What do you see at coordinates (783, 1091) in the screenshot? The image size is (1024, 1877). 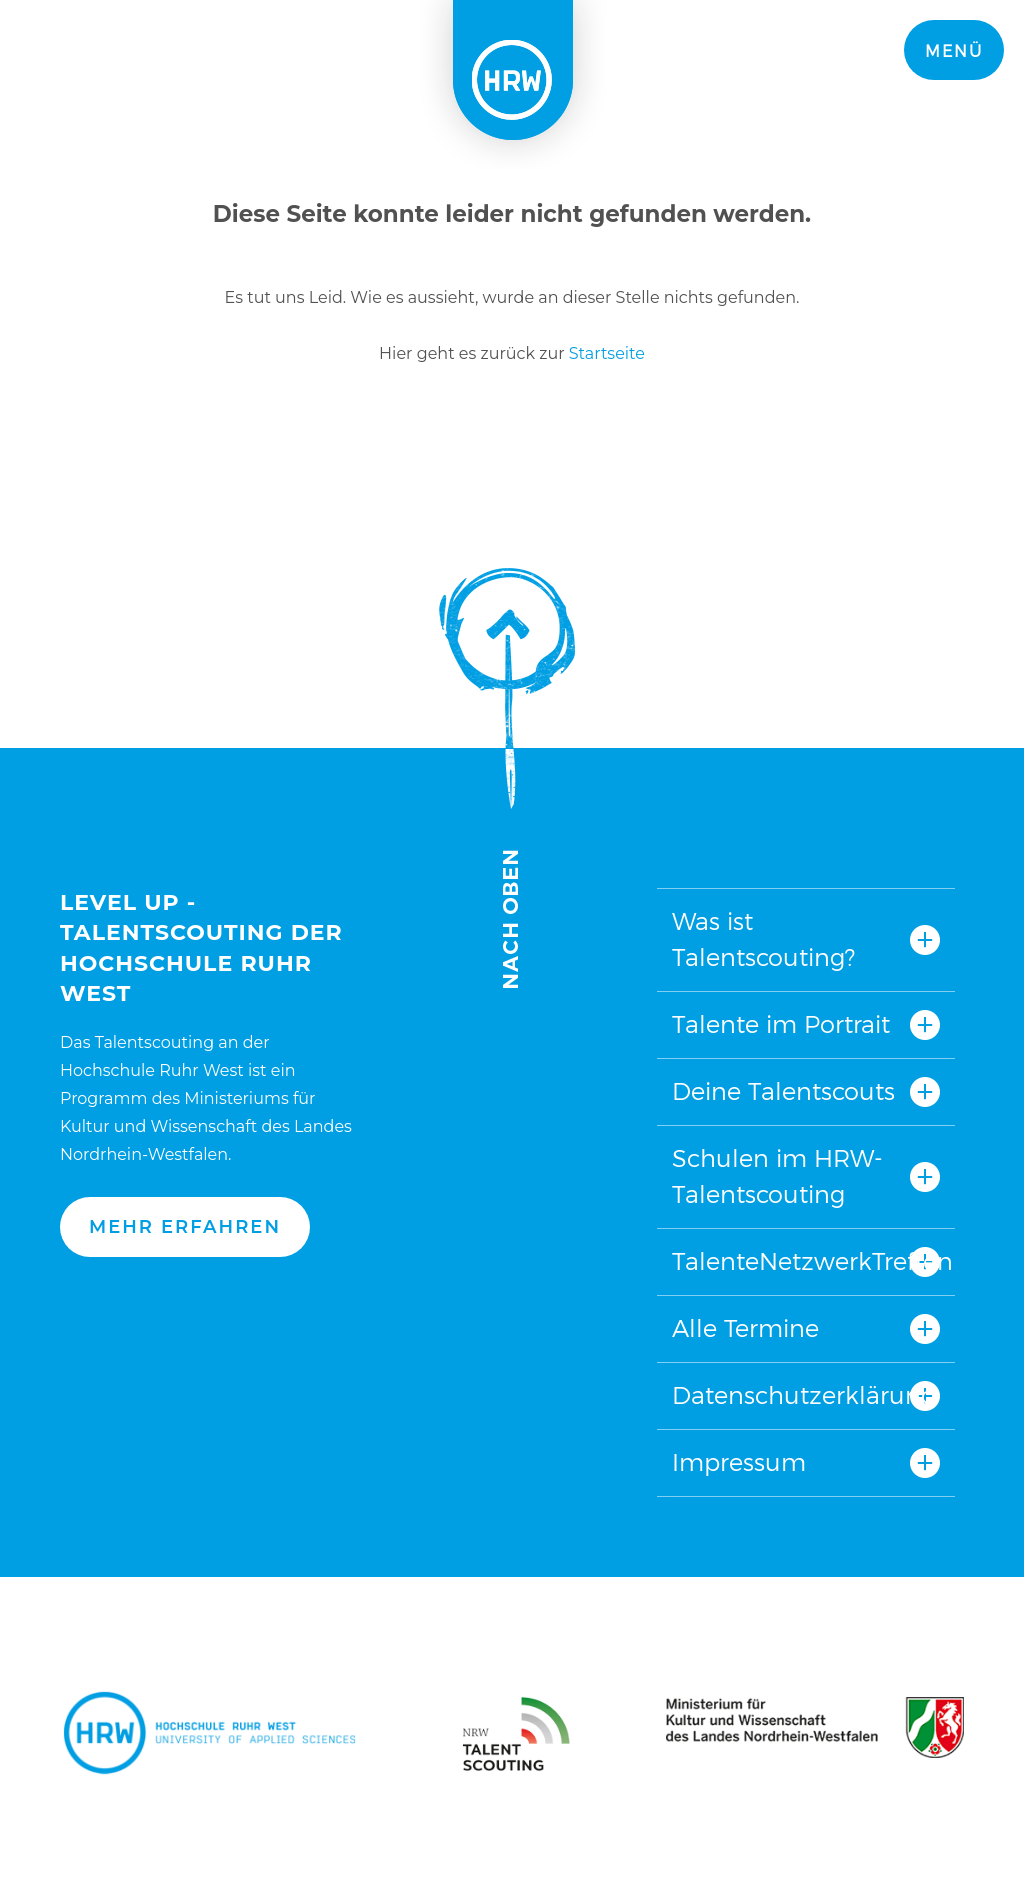 I see `Deine Talentscouts` at bounding box center [783, 1091].